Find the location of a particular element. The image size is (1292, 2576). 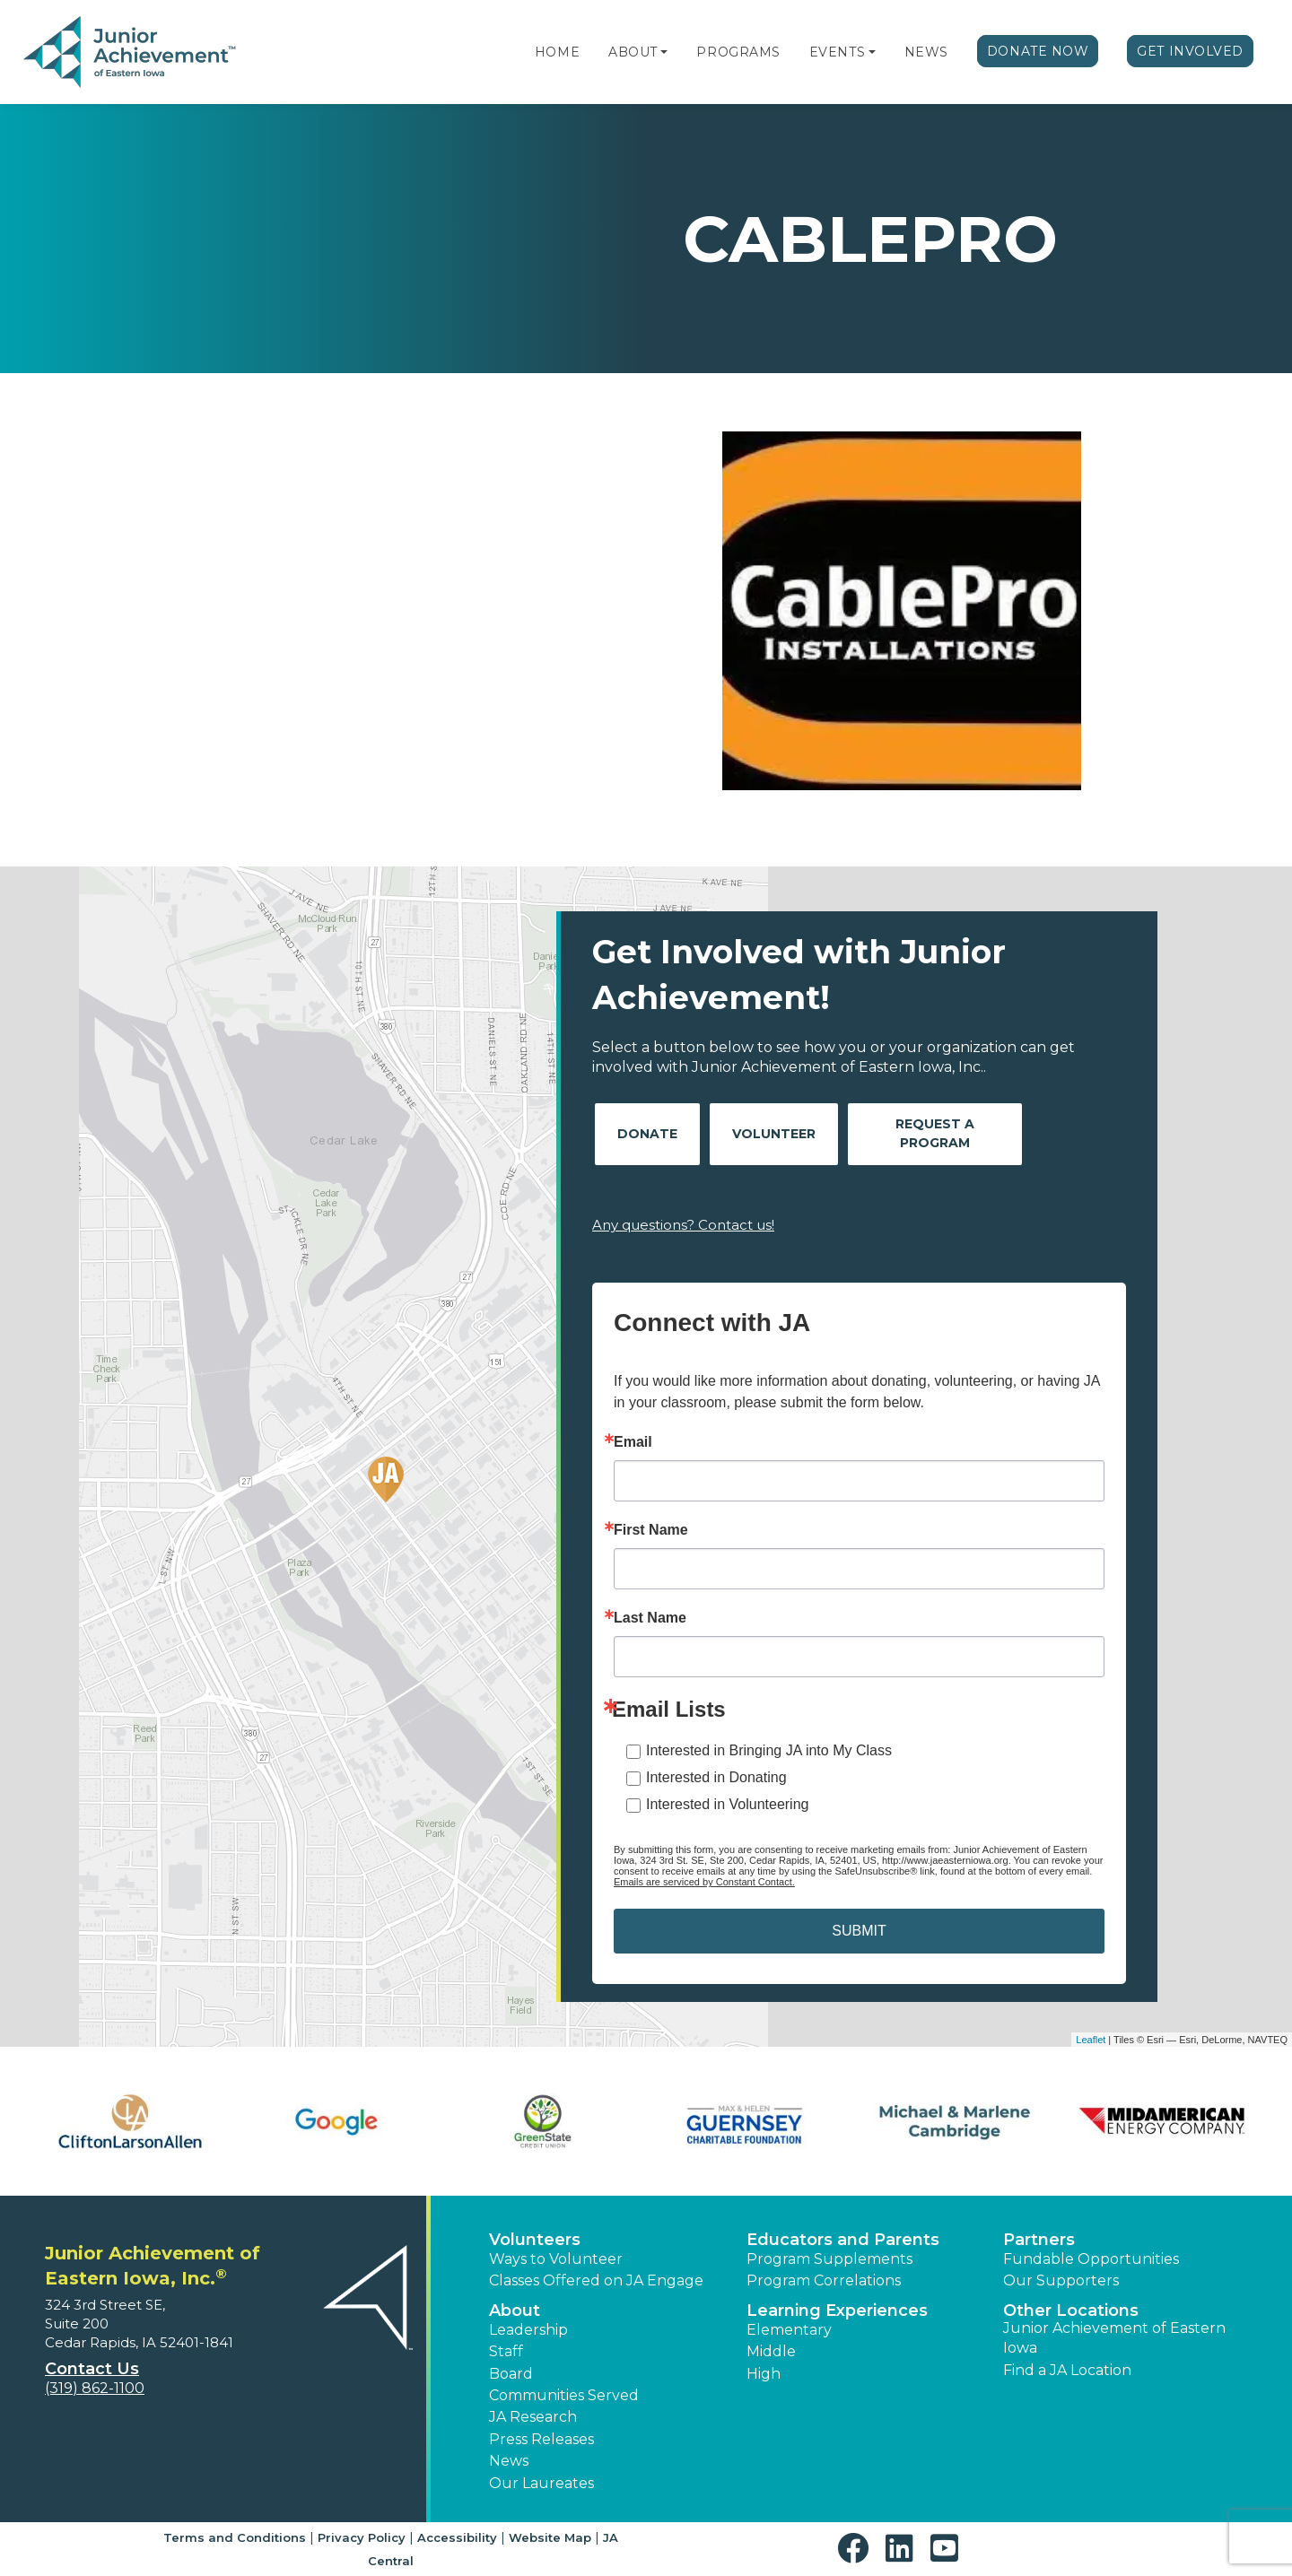

Home is located at coordinates (557, 52).